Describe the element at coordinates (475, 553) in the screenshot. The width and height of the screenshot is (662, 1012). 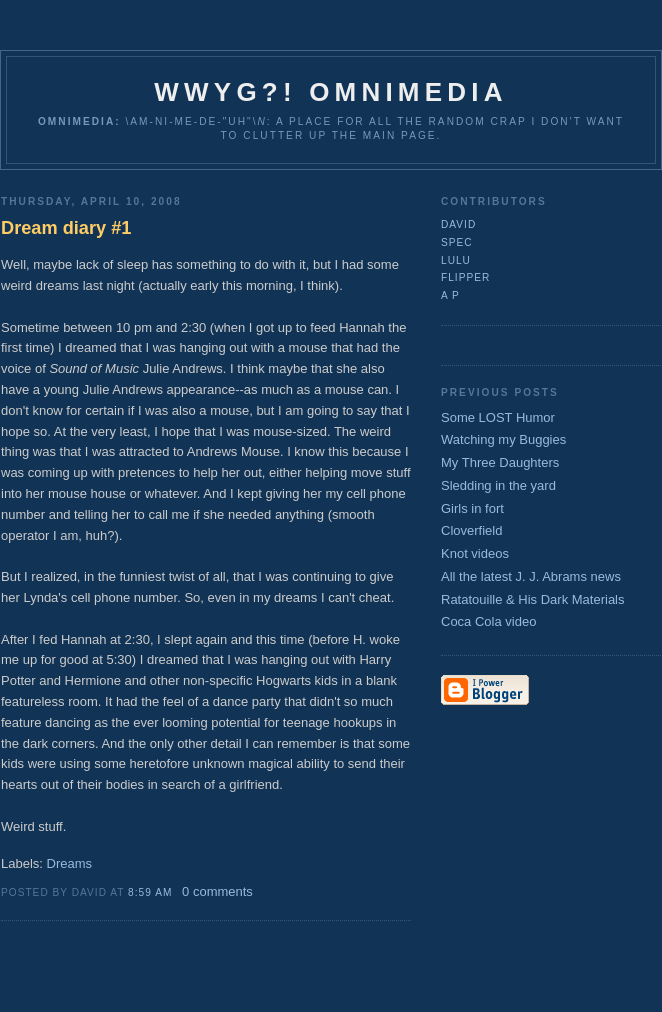
I see `Knot videos` at that location.